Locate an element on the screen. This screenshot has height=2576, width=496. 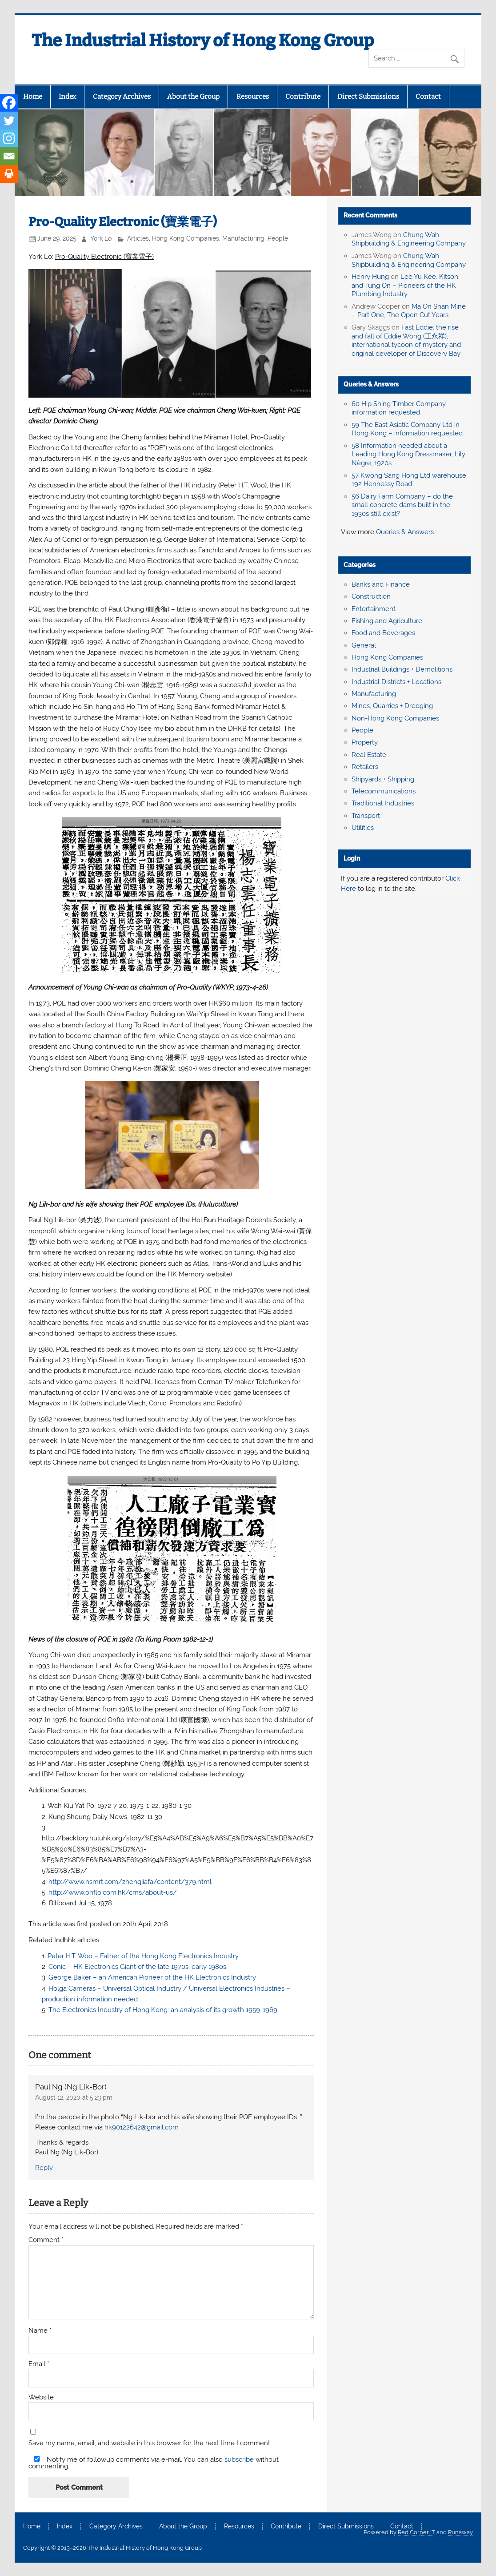
George Baker – an American Pioneer of the HK Electronics Industry is located at coordinates (152, 1977).